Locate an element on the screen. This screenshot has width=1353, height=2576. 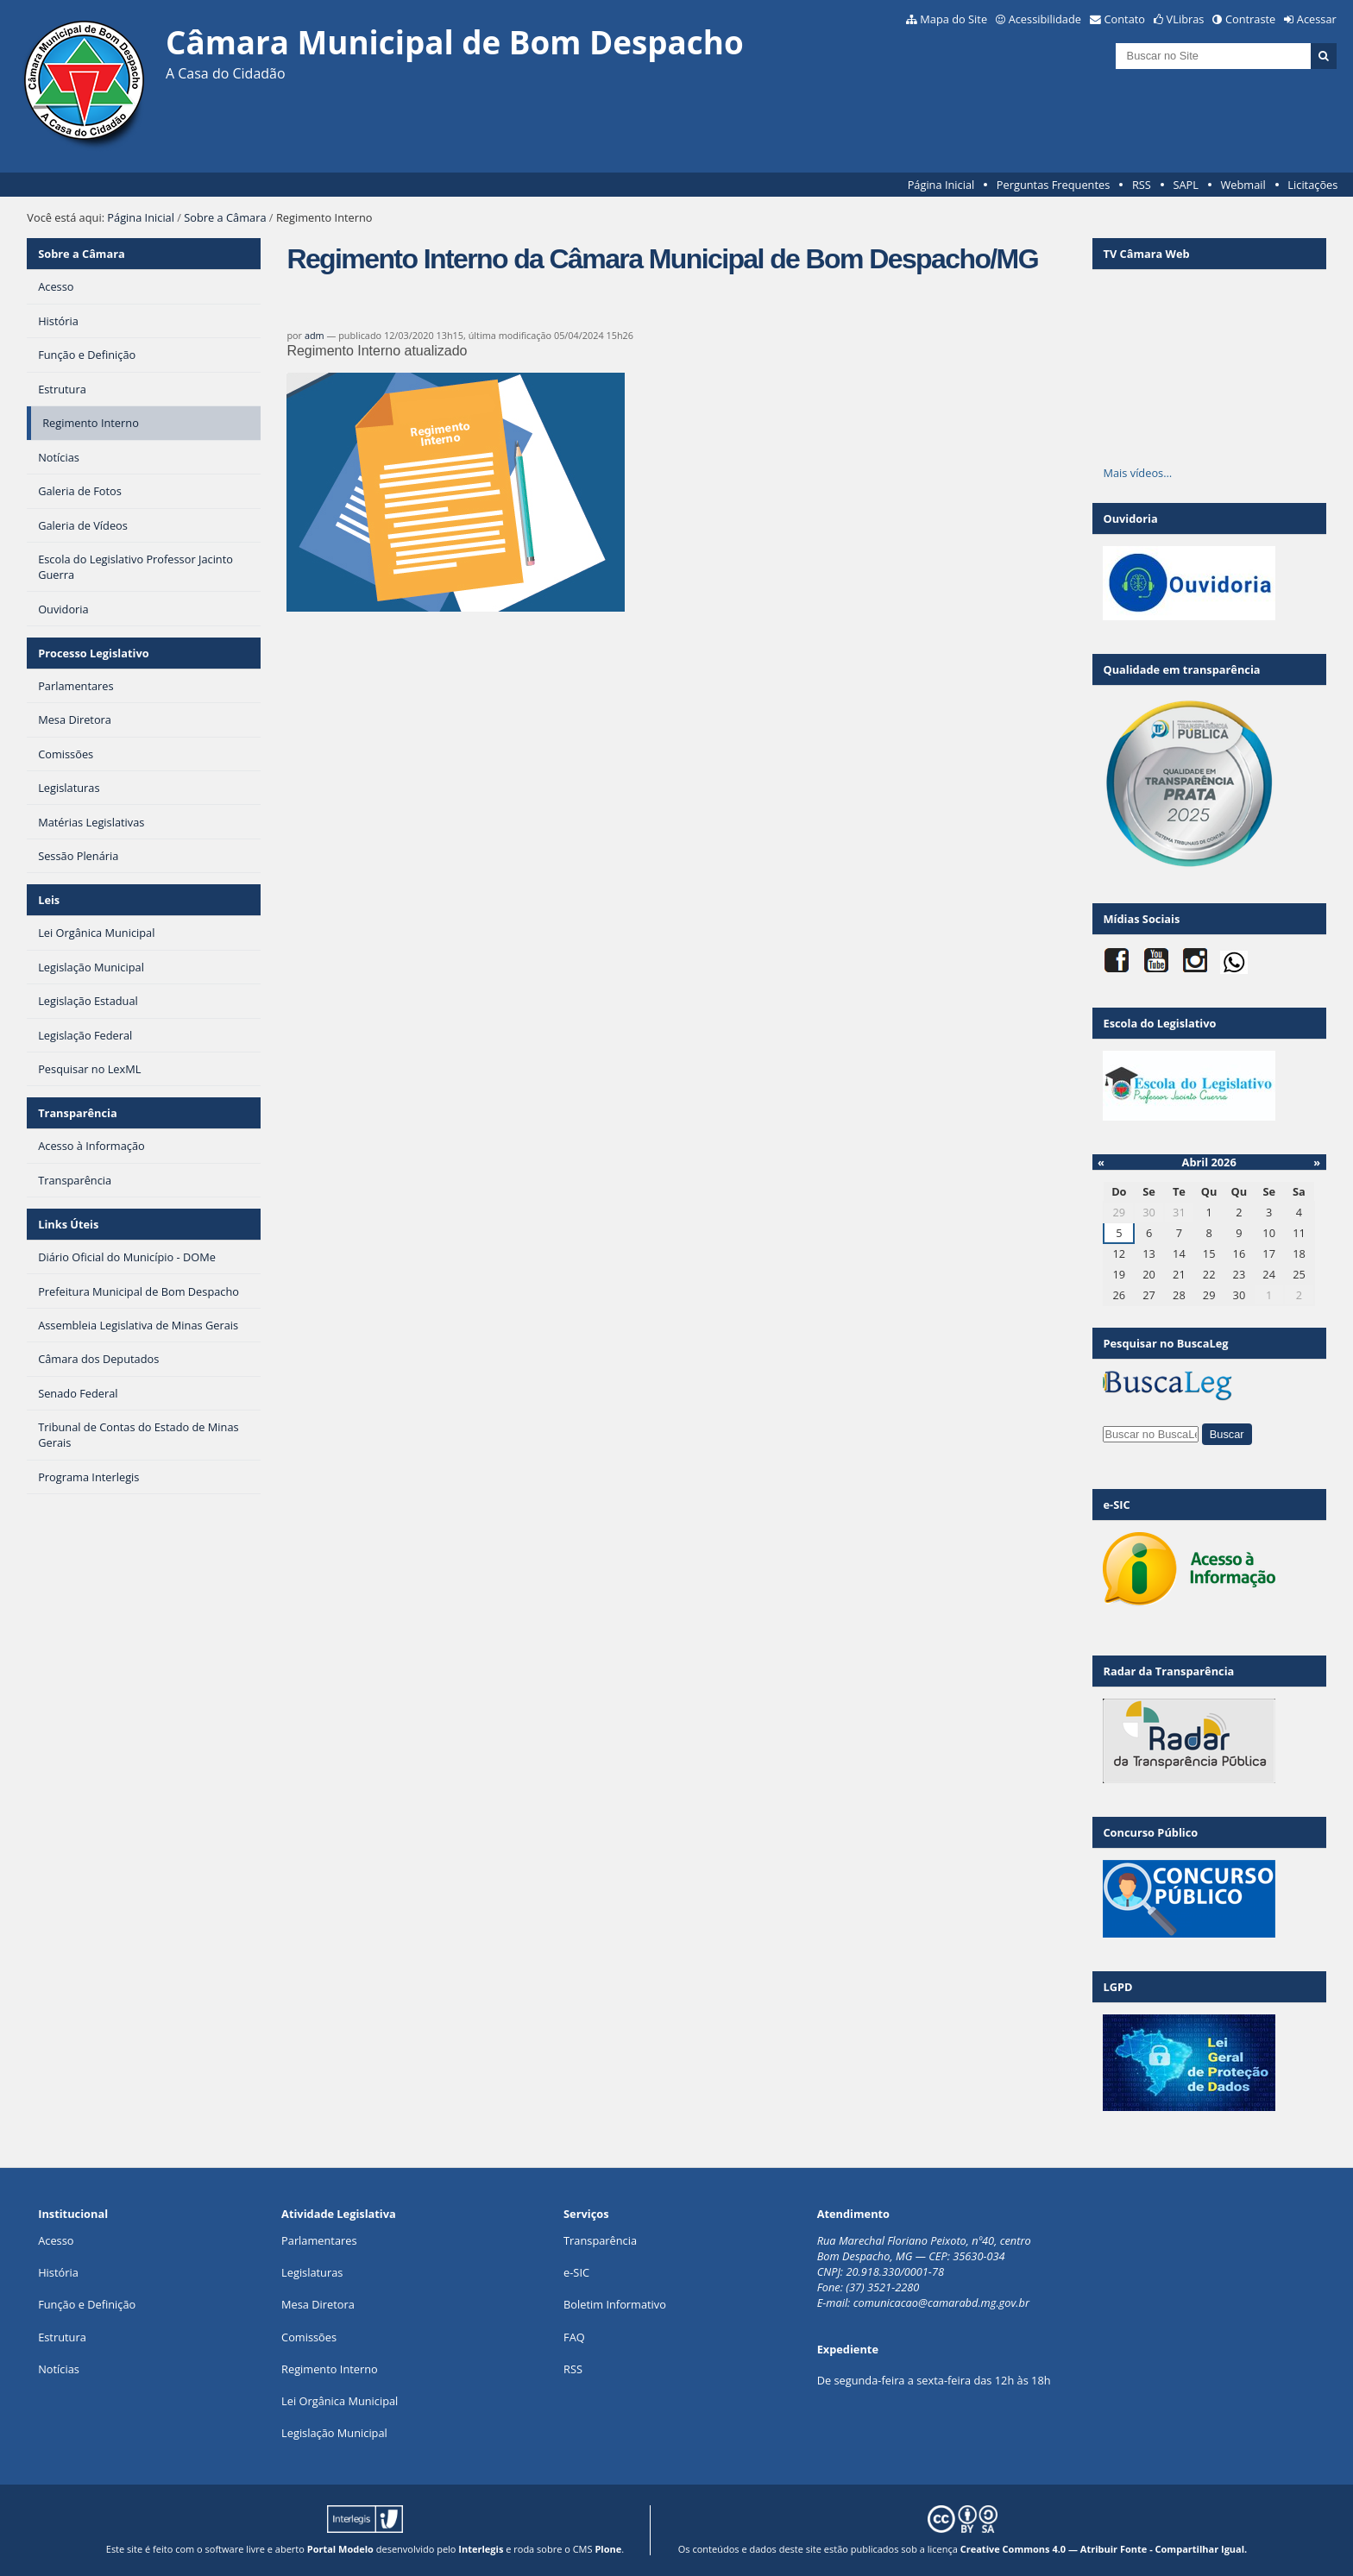
comunicacao@camarabd.mg.gov.br is located at coordinates (941, 2302).